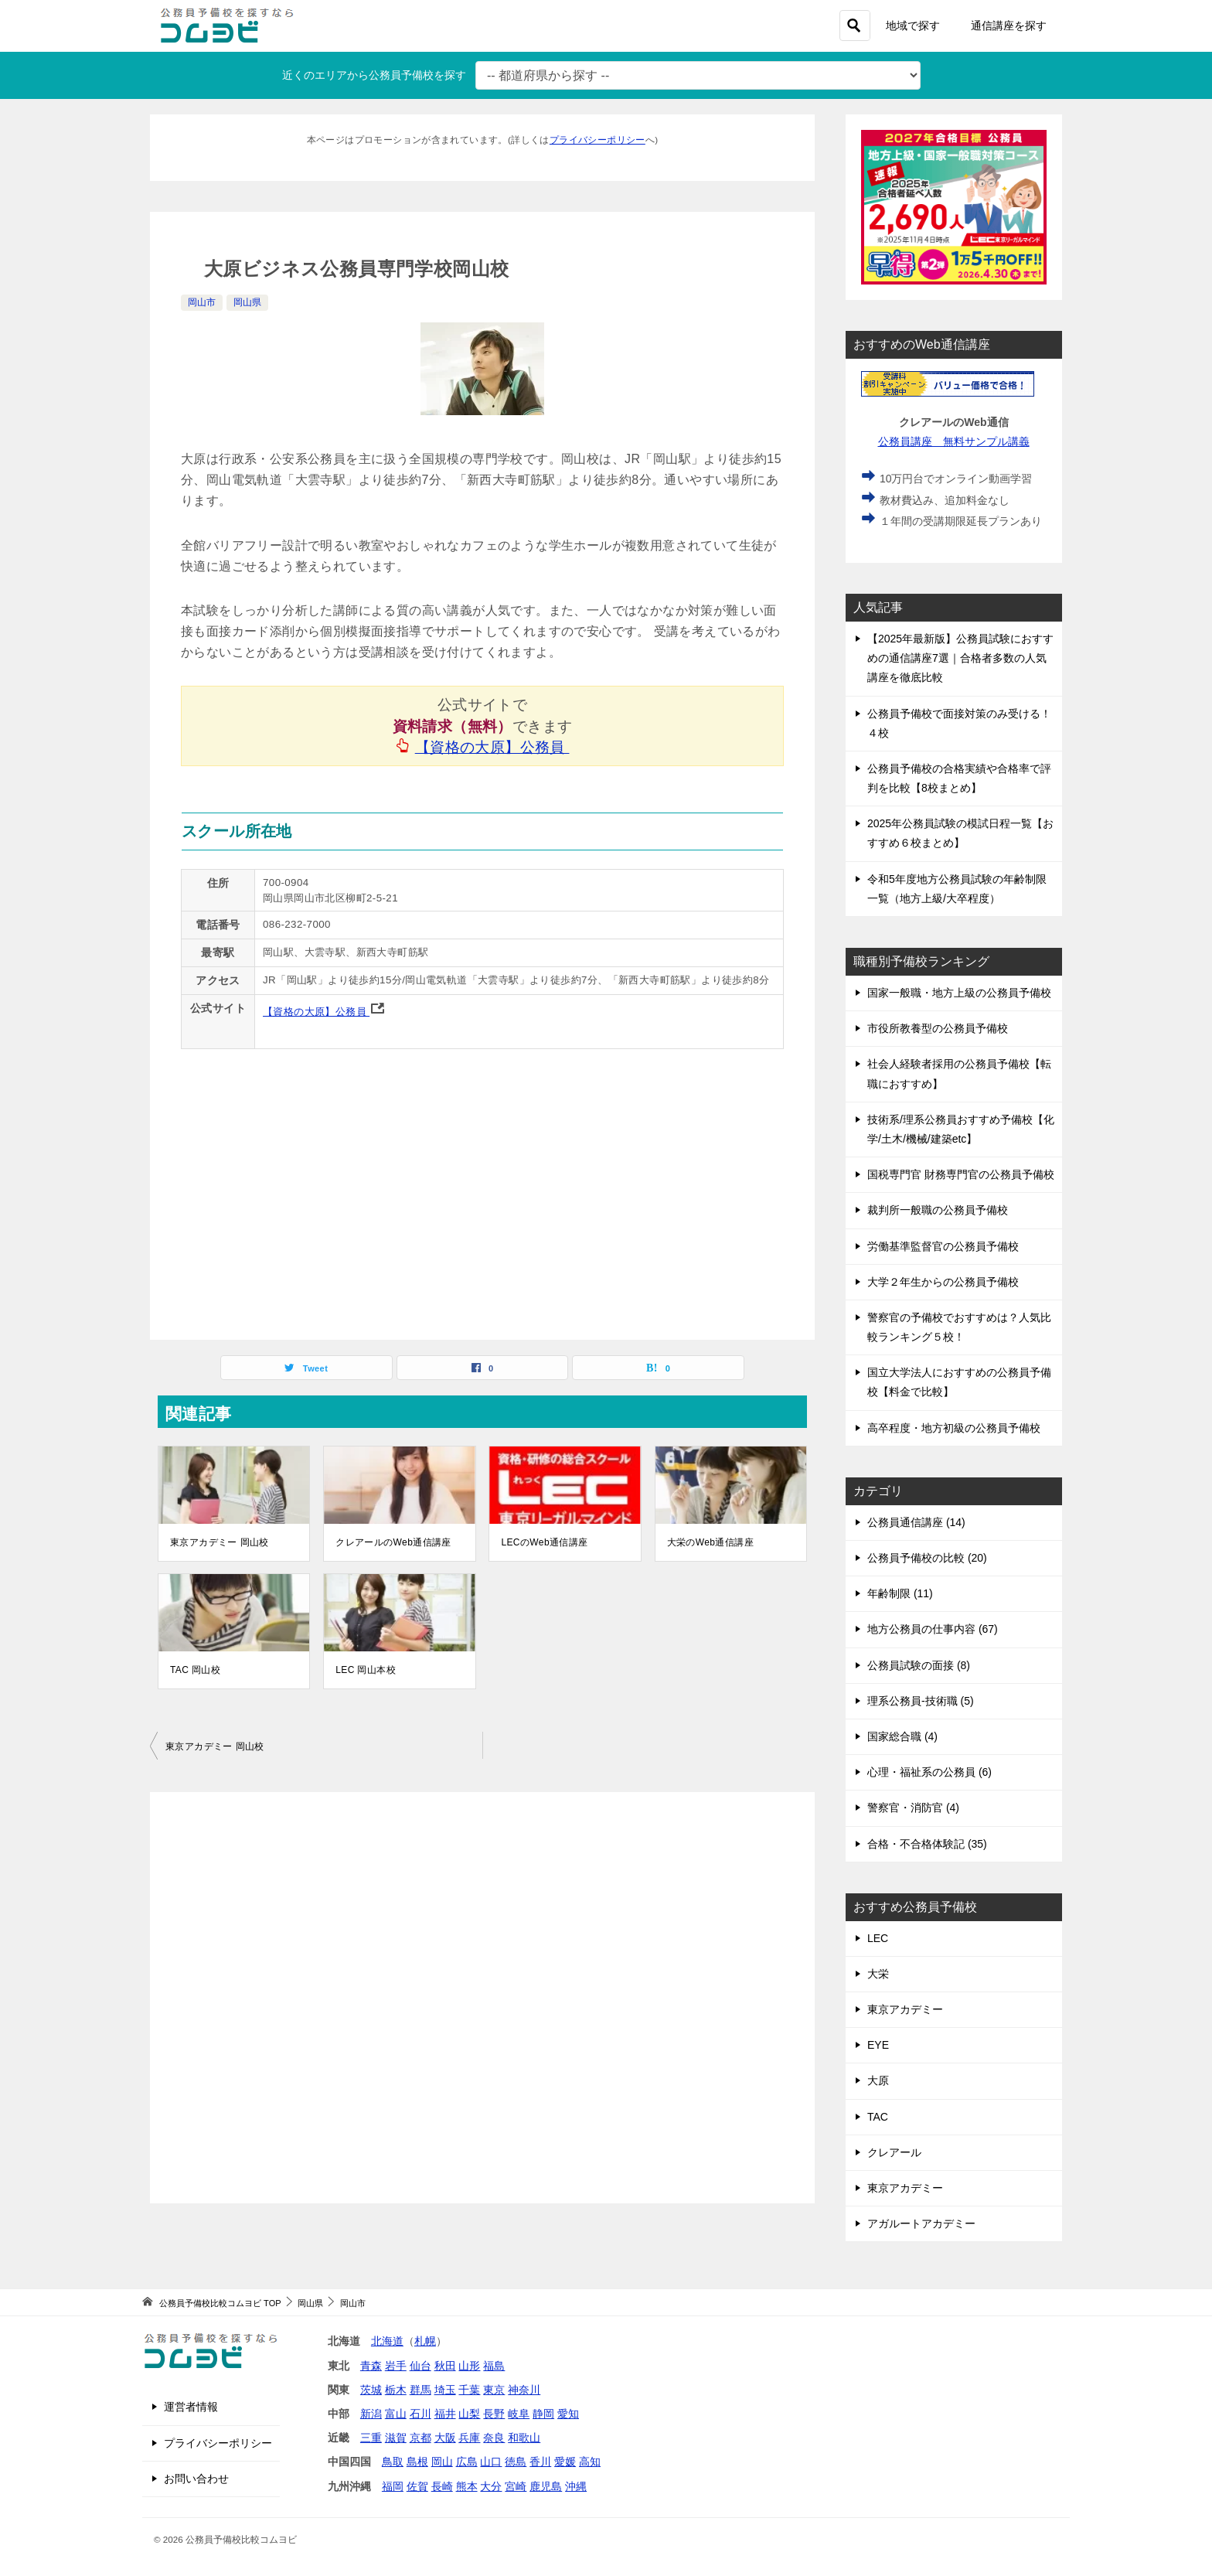 This screenshot has height=2576, width=1212. Describe the element at coordinates (420, 2437) in the screenshot. I see `京都` at that location.